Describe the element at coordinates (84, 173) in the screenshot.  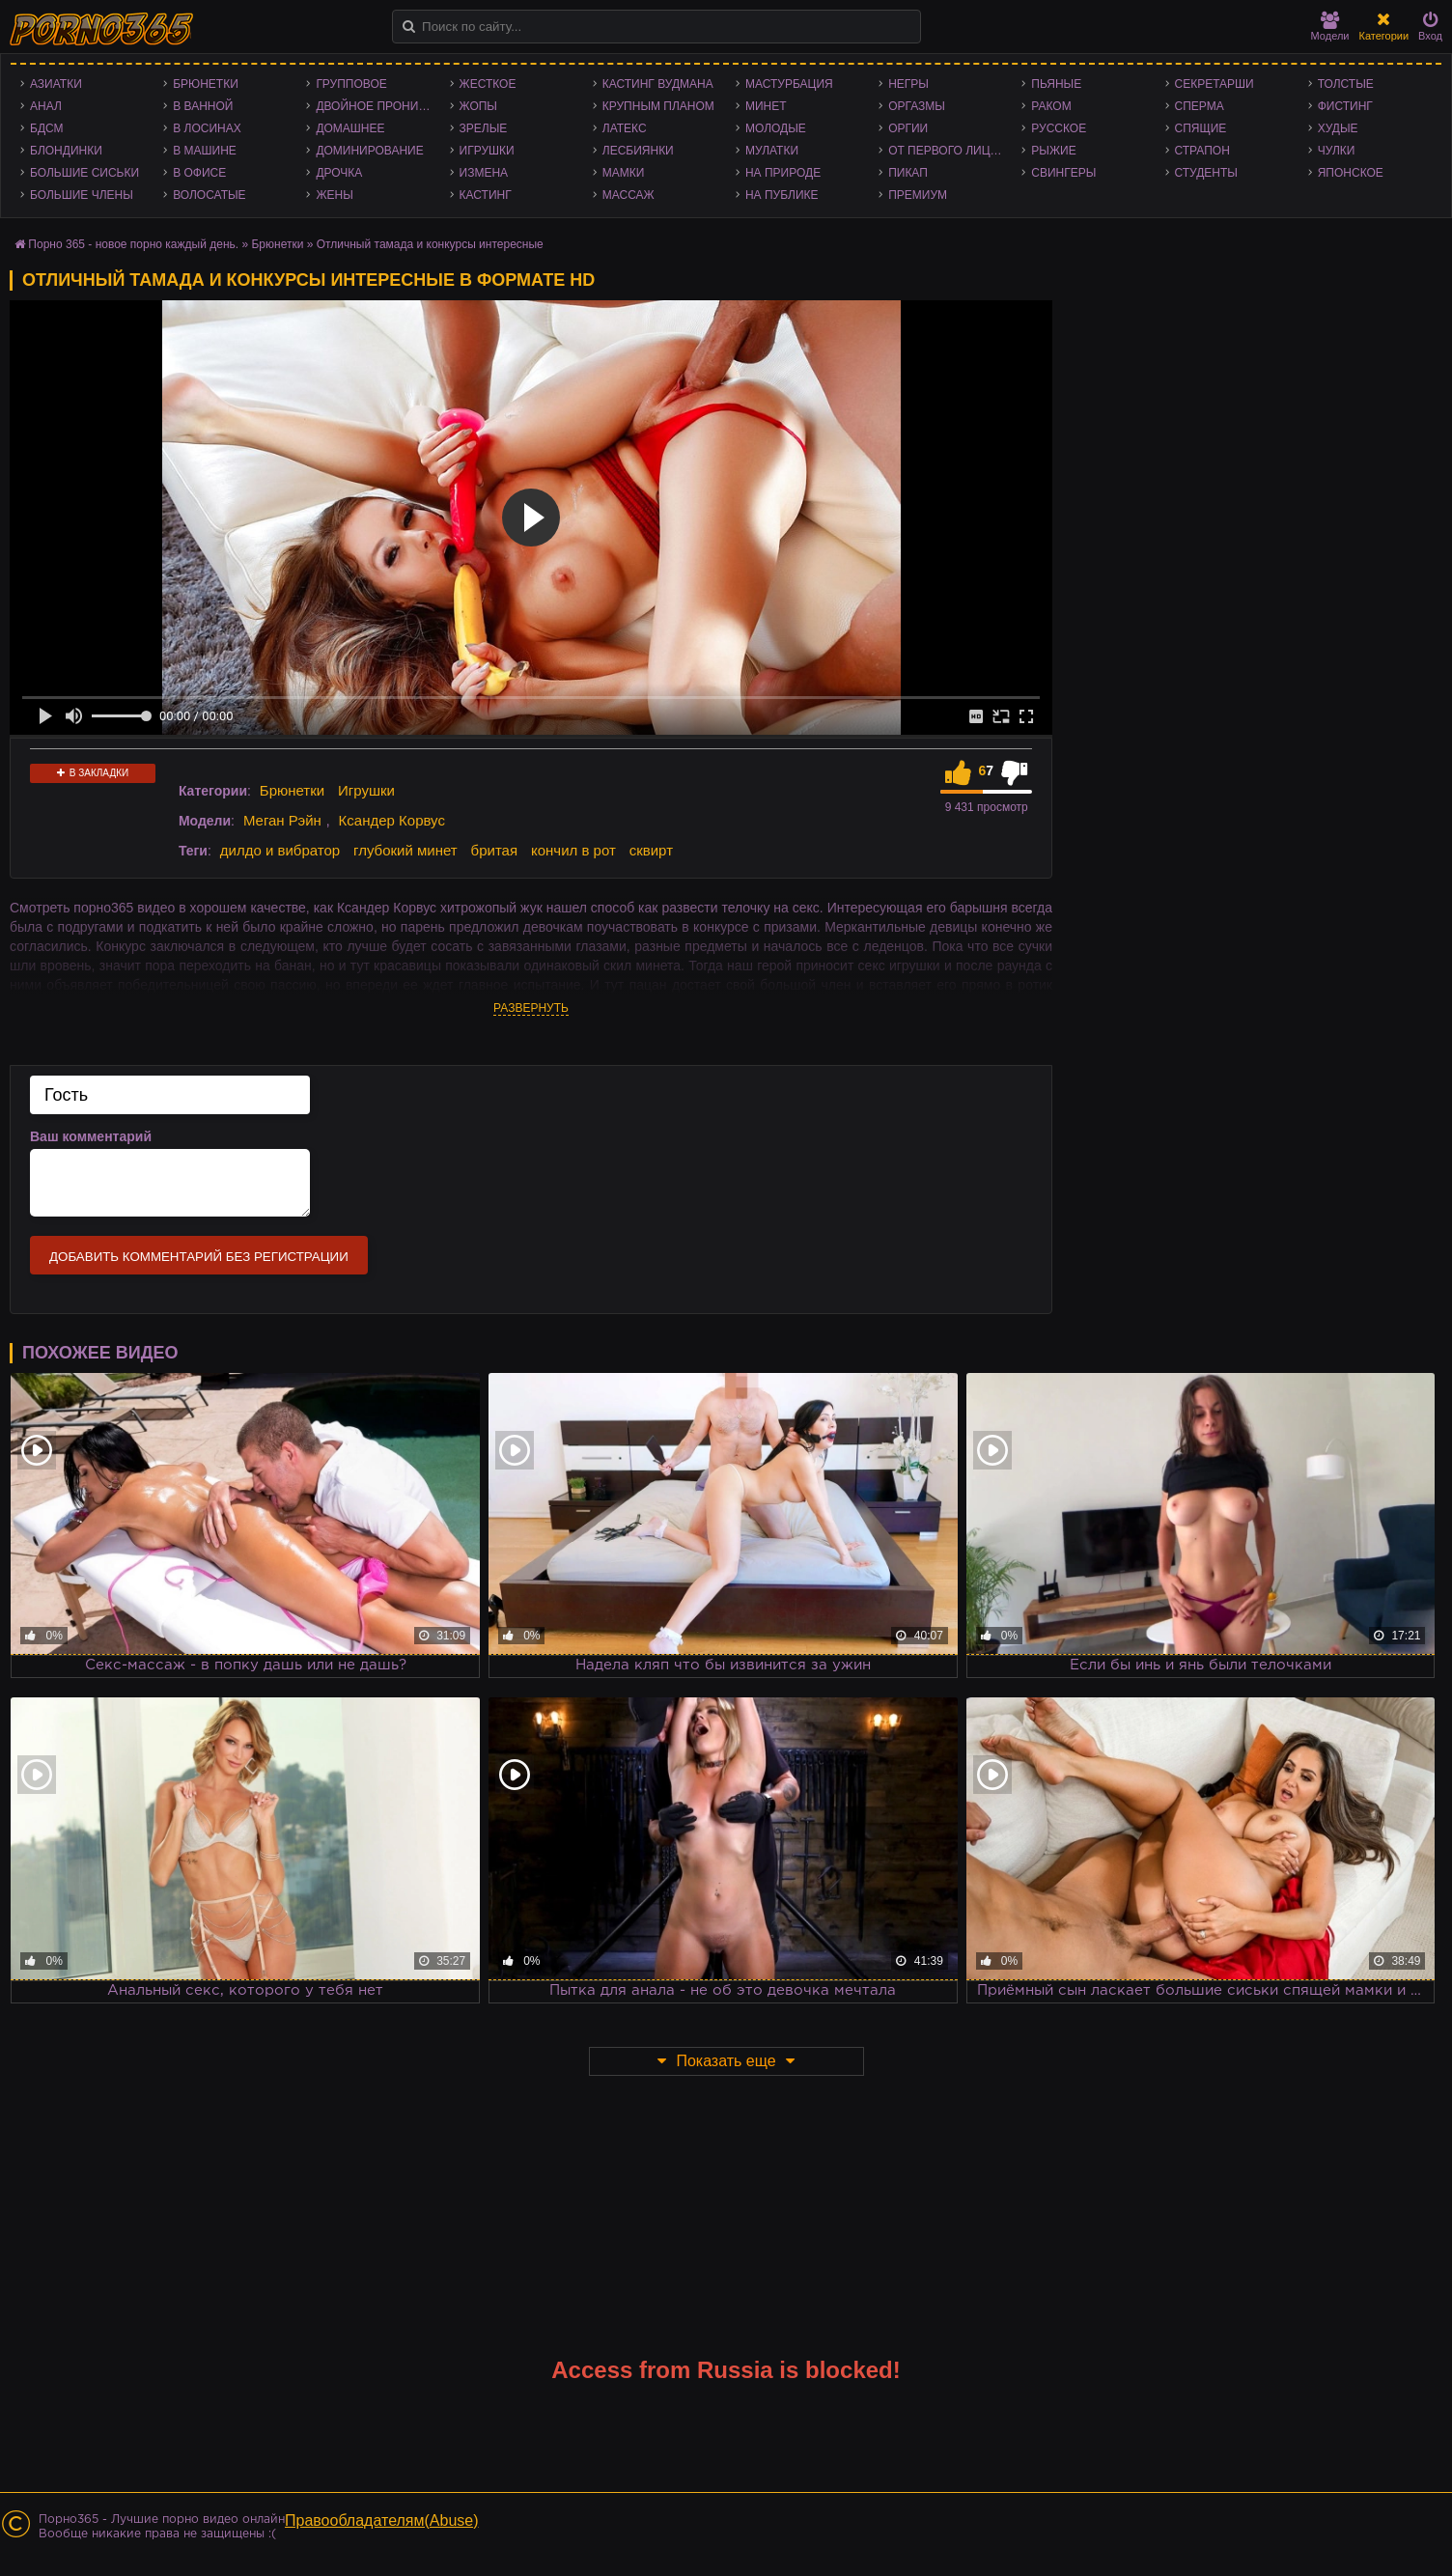
I see `Большие сиськи` at that location.